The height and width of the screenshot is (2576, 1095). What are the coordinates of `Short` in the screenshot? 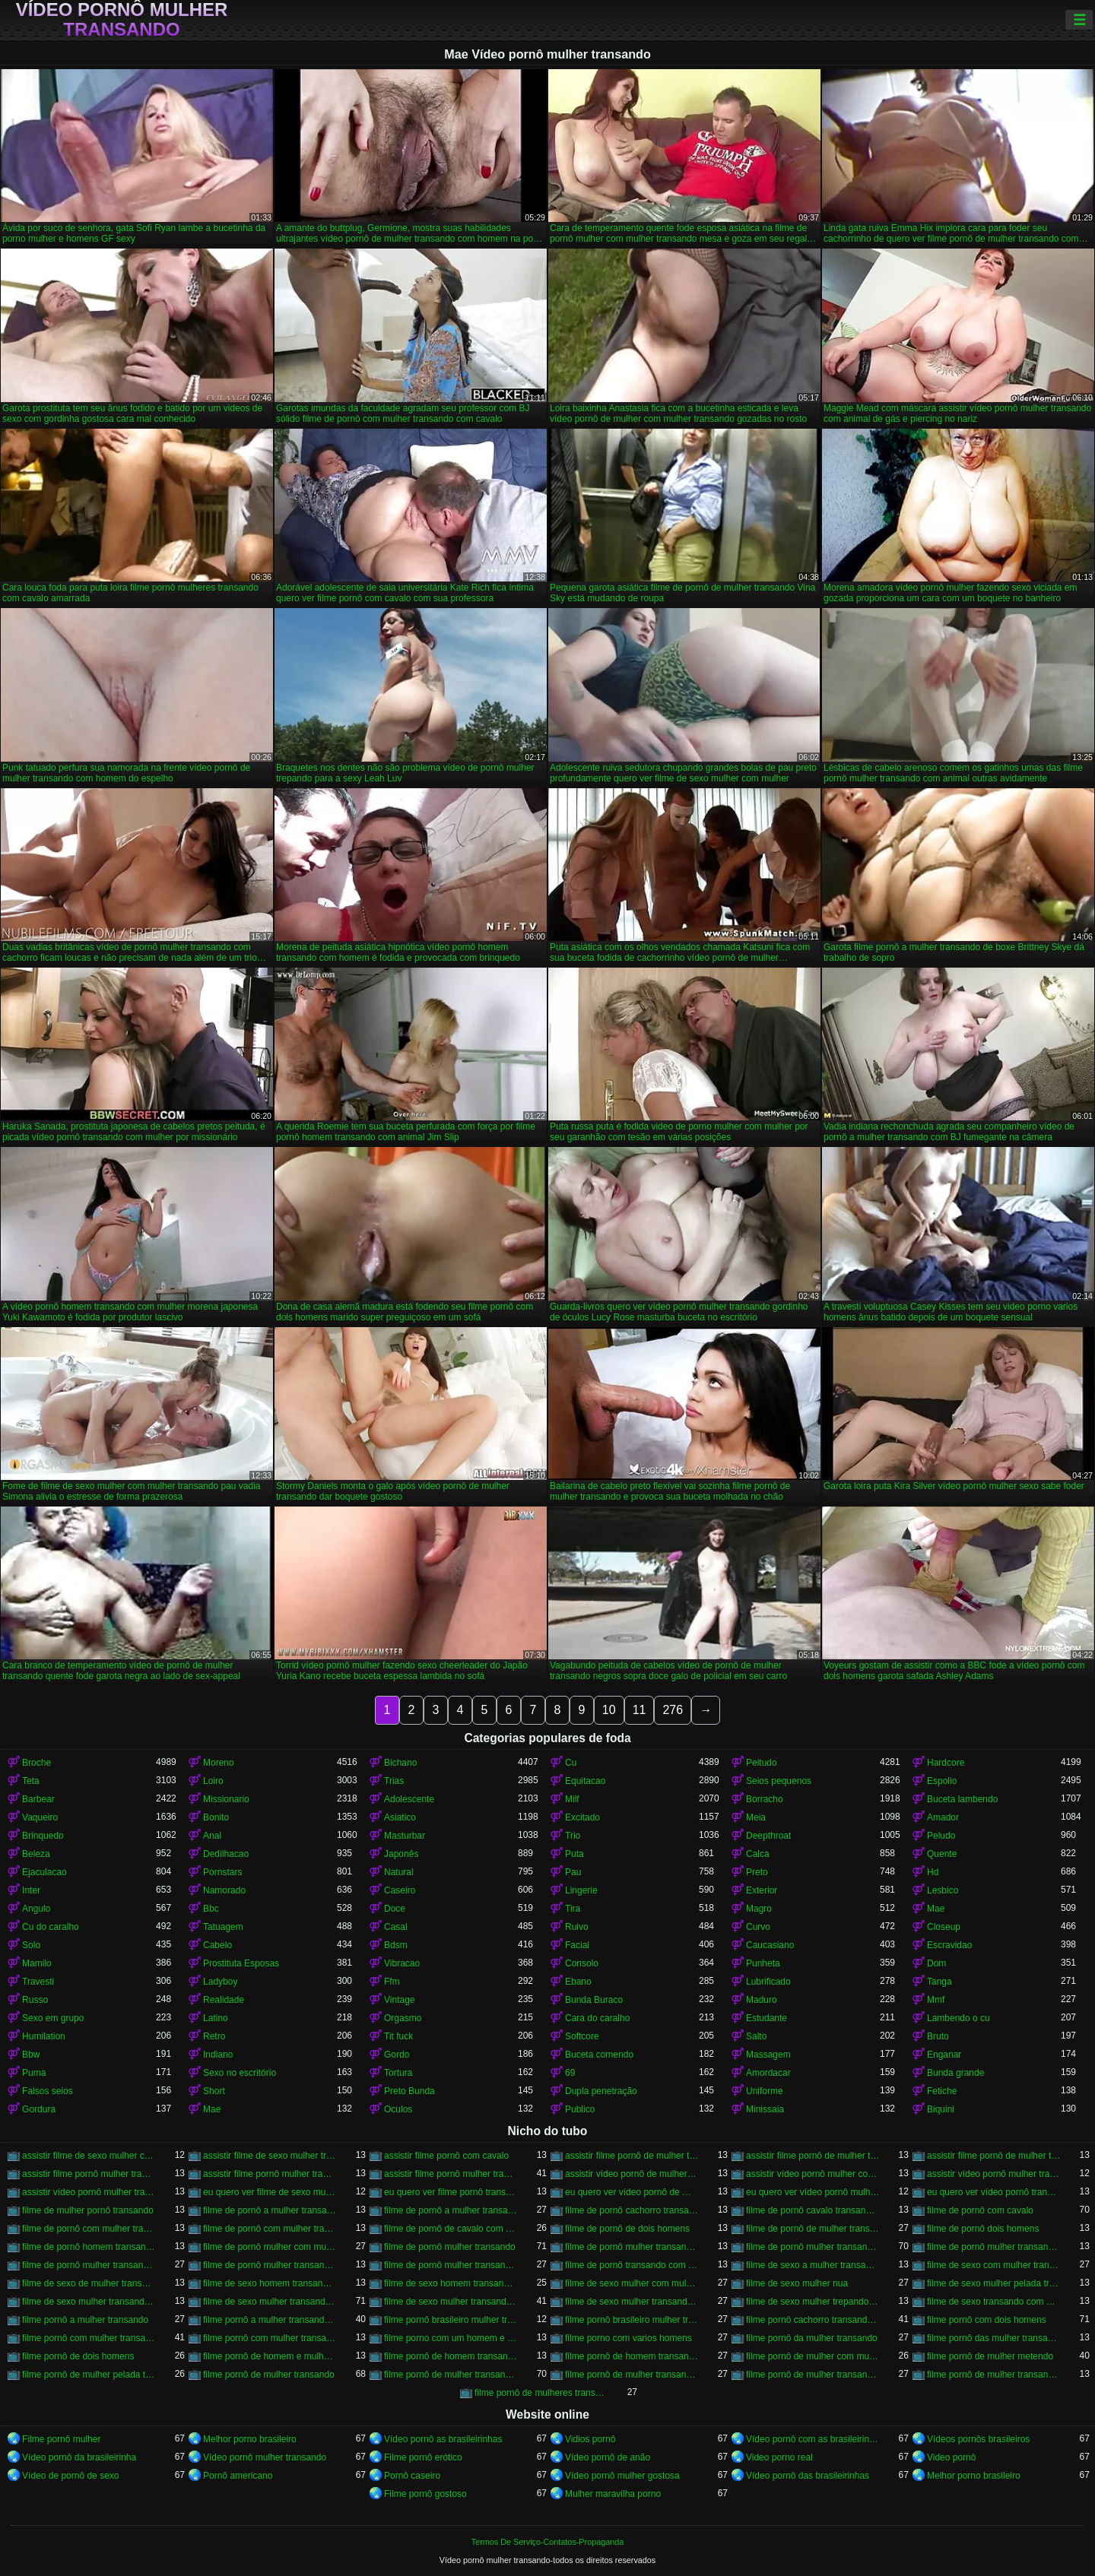 It's located at (214, 2091).